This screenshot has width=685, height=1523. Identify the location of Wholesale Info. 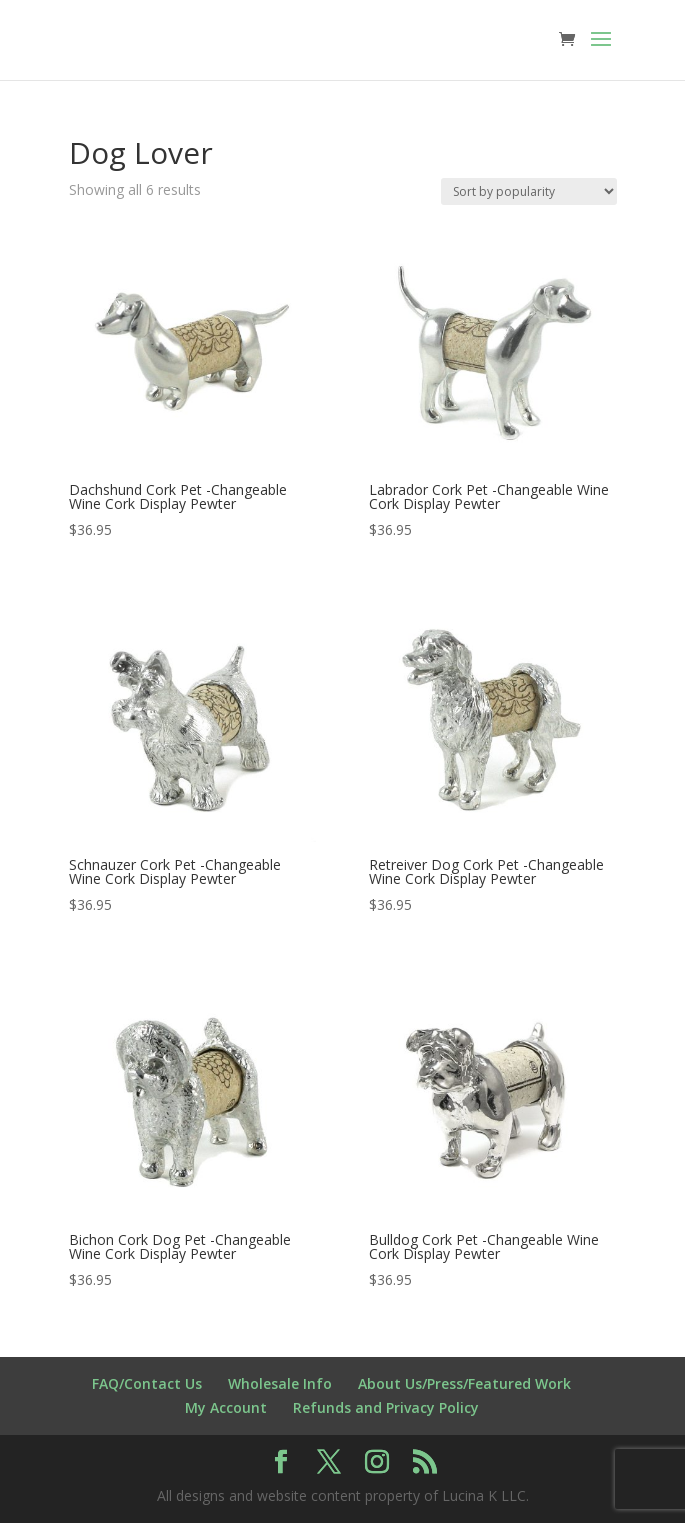
(280, 1383).